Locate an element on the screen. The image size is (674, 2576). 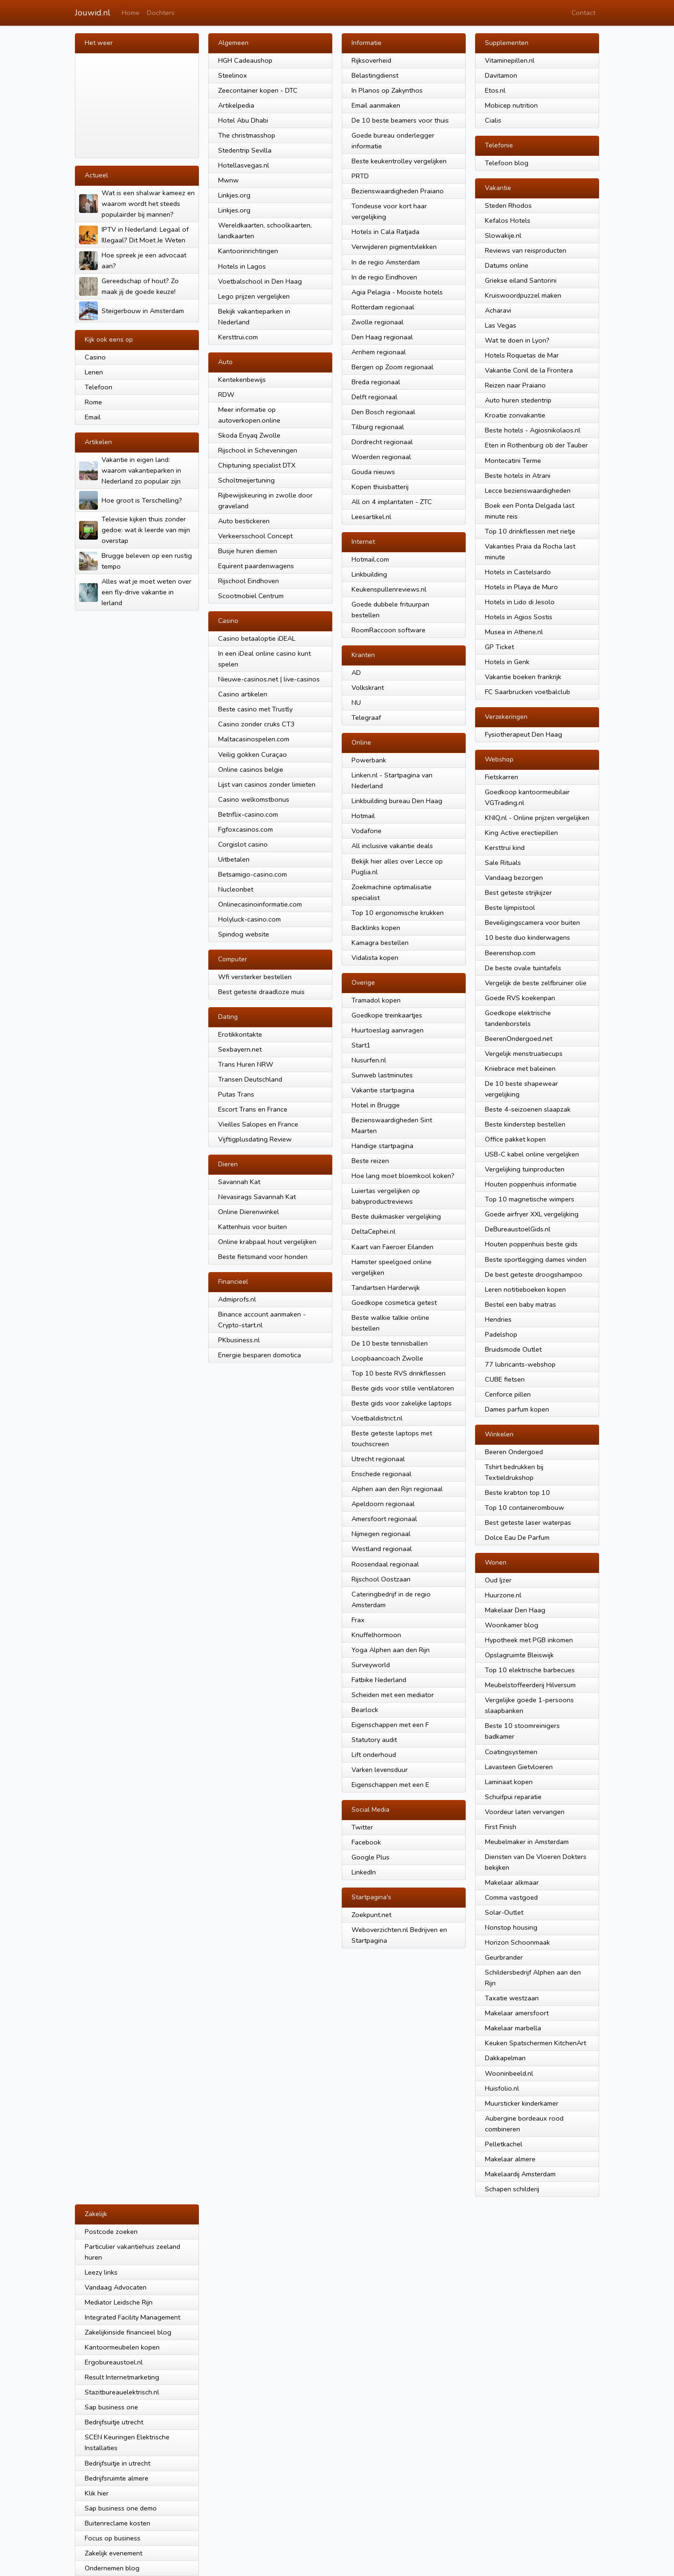
Energie besparen domotica is located at coordinates (259, 1355).